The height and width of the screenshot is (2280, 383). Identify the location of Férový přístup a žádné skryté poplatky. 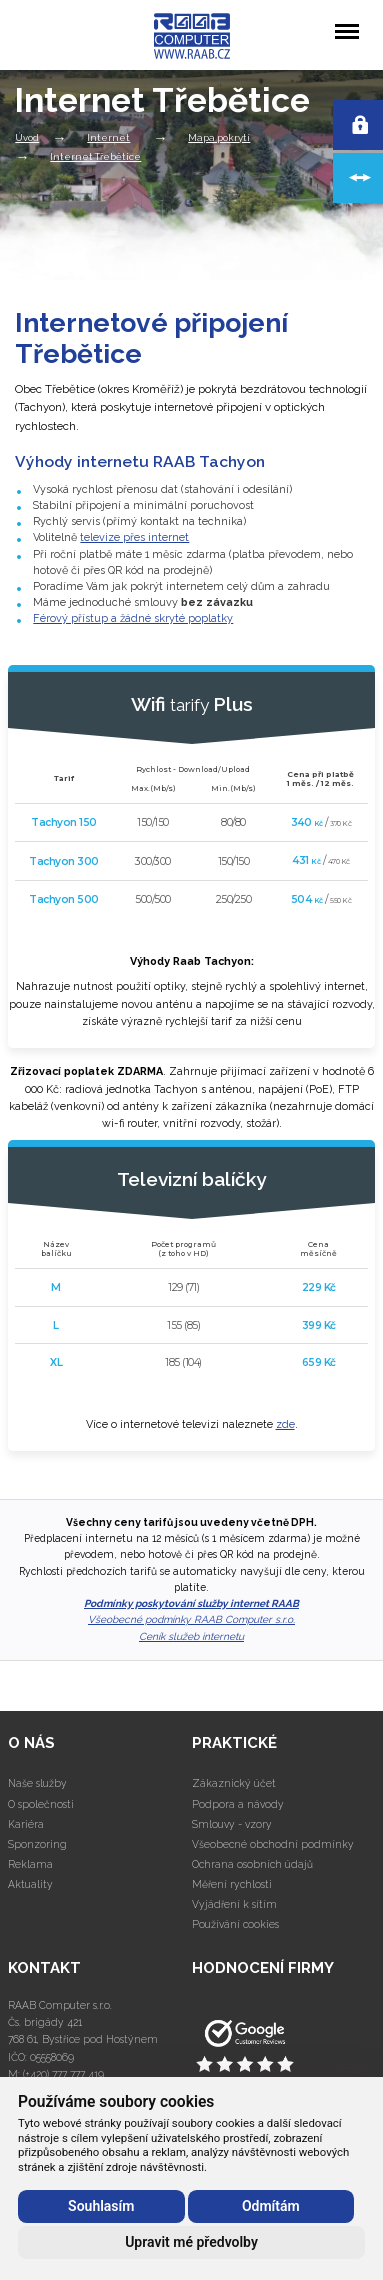
(133, 618).